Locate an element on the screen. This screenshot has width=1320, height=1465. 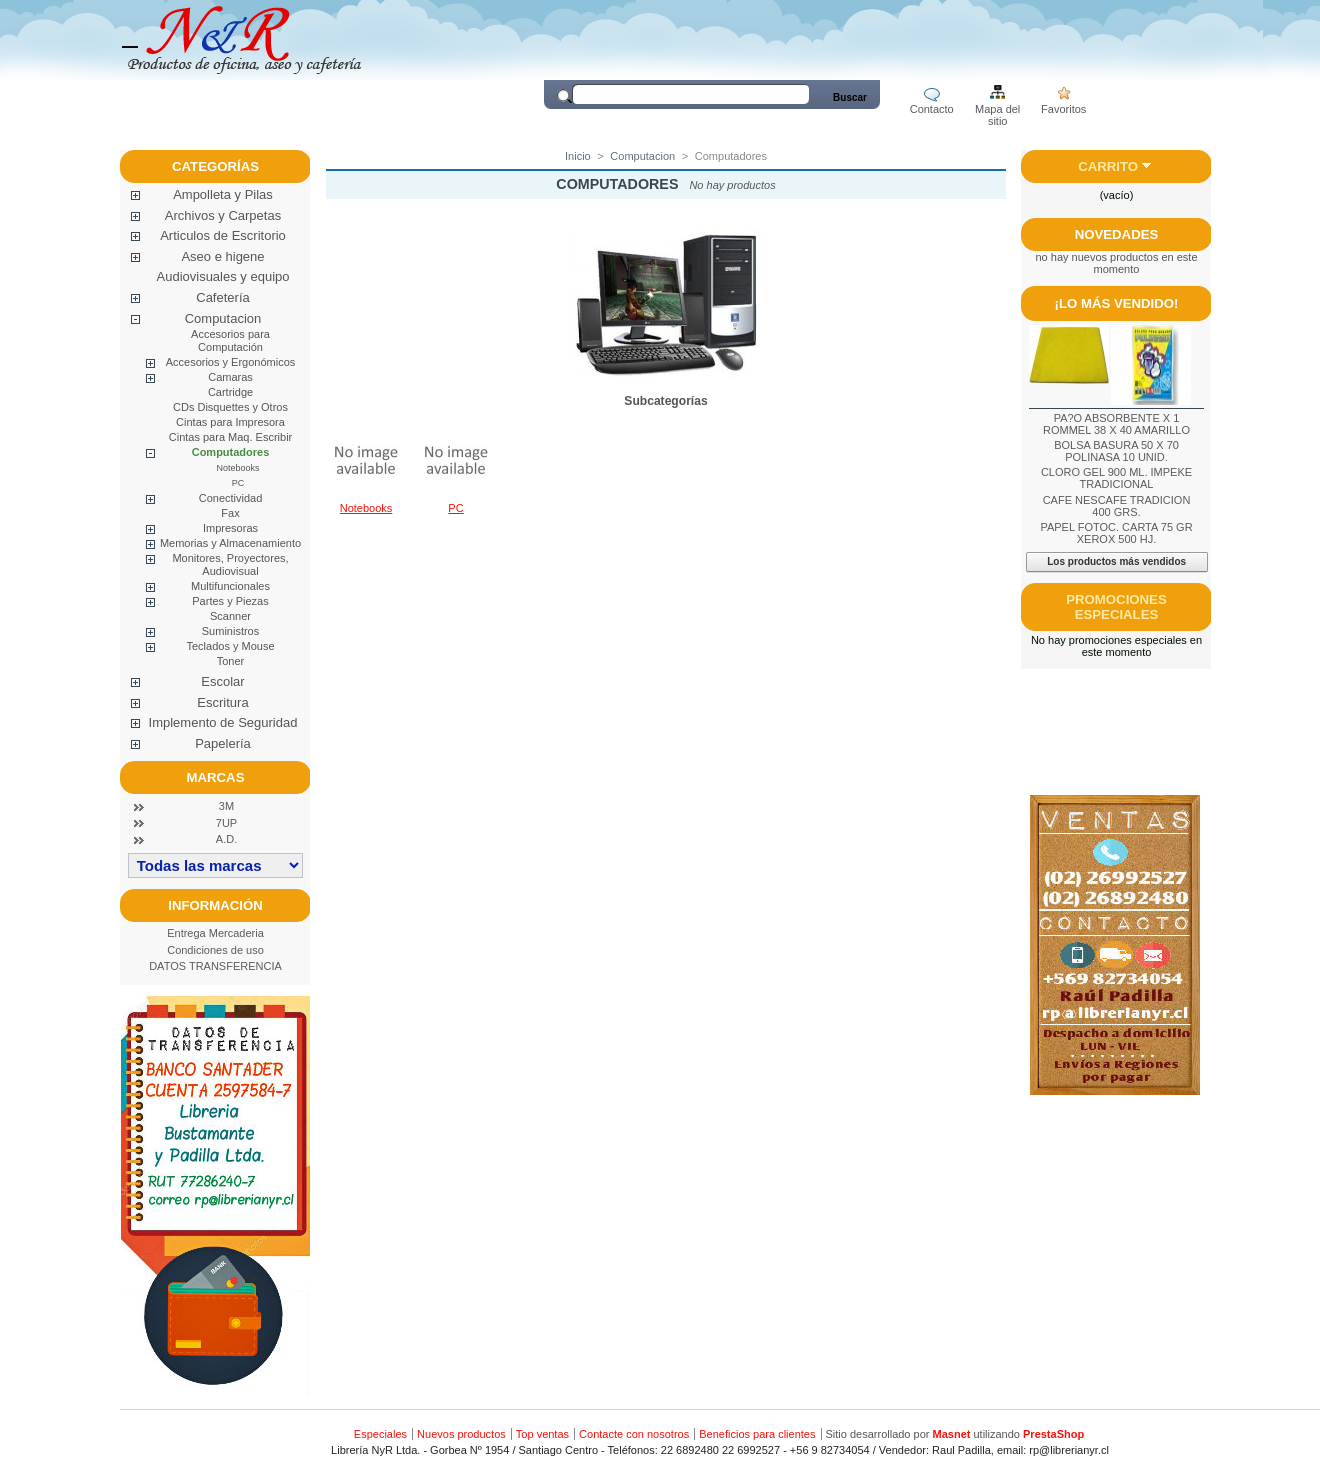
Implemento de Seguridad is located at coordinates (223, 722).